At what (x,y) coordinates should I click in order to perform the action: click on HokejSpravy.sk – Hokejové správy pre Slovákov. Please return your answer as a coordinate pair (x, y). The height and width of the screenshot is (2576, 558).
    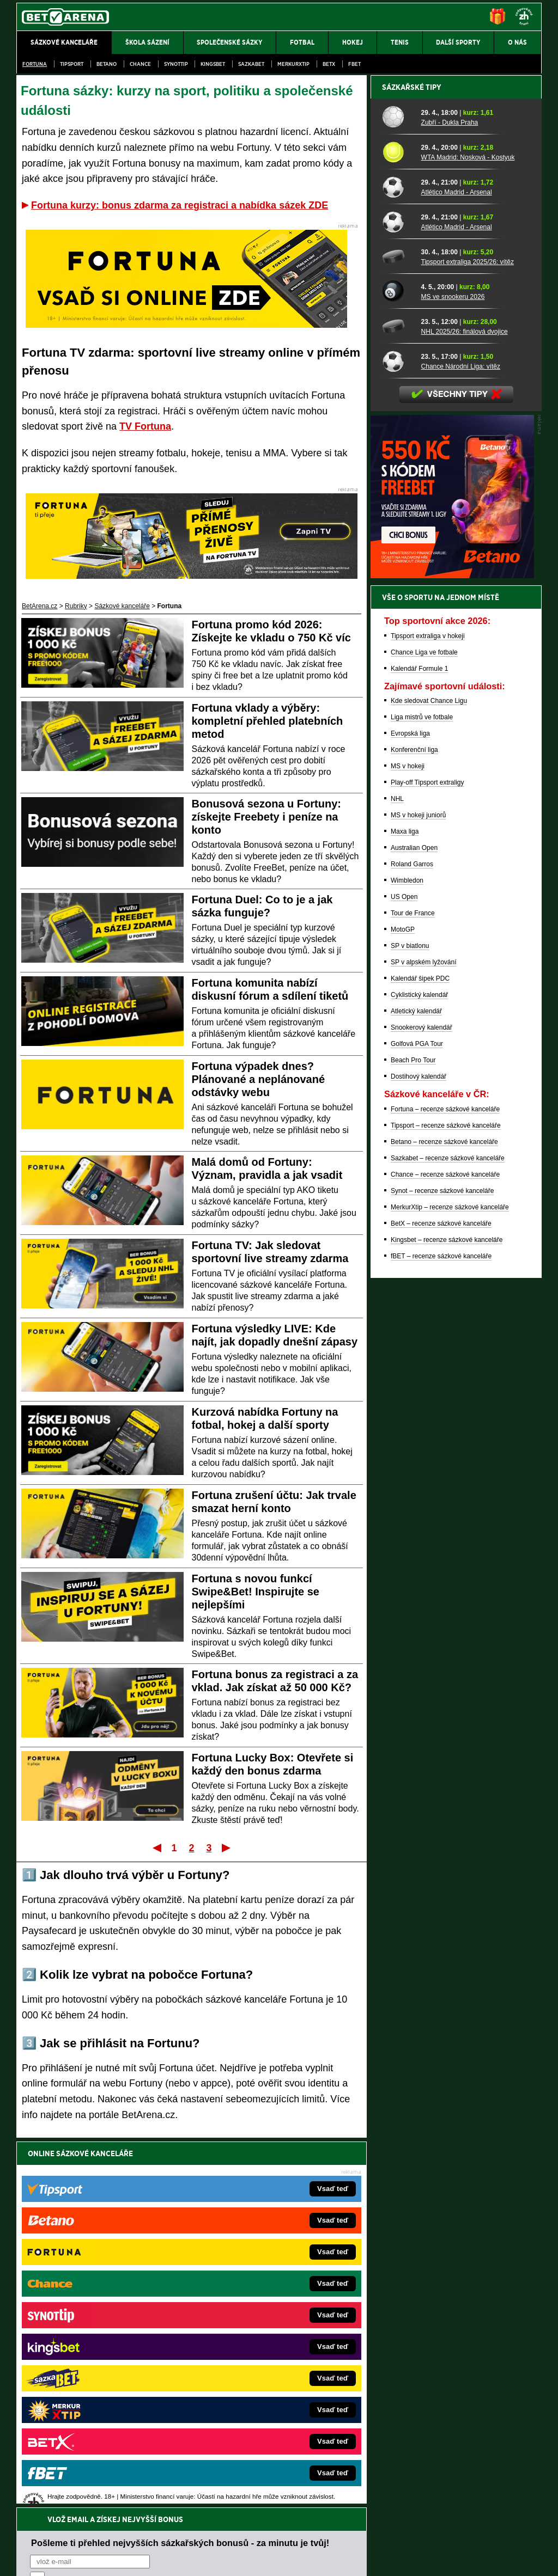
    Looking at the image, I should click on (264, 2375).